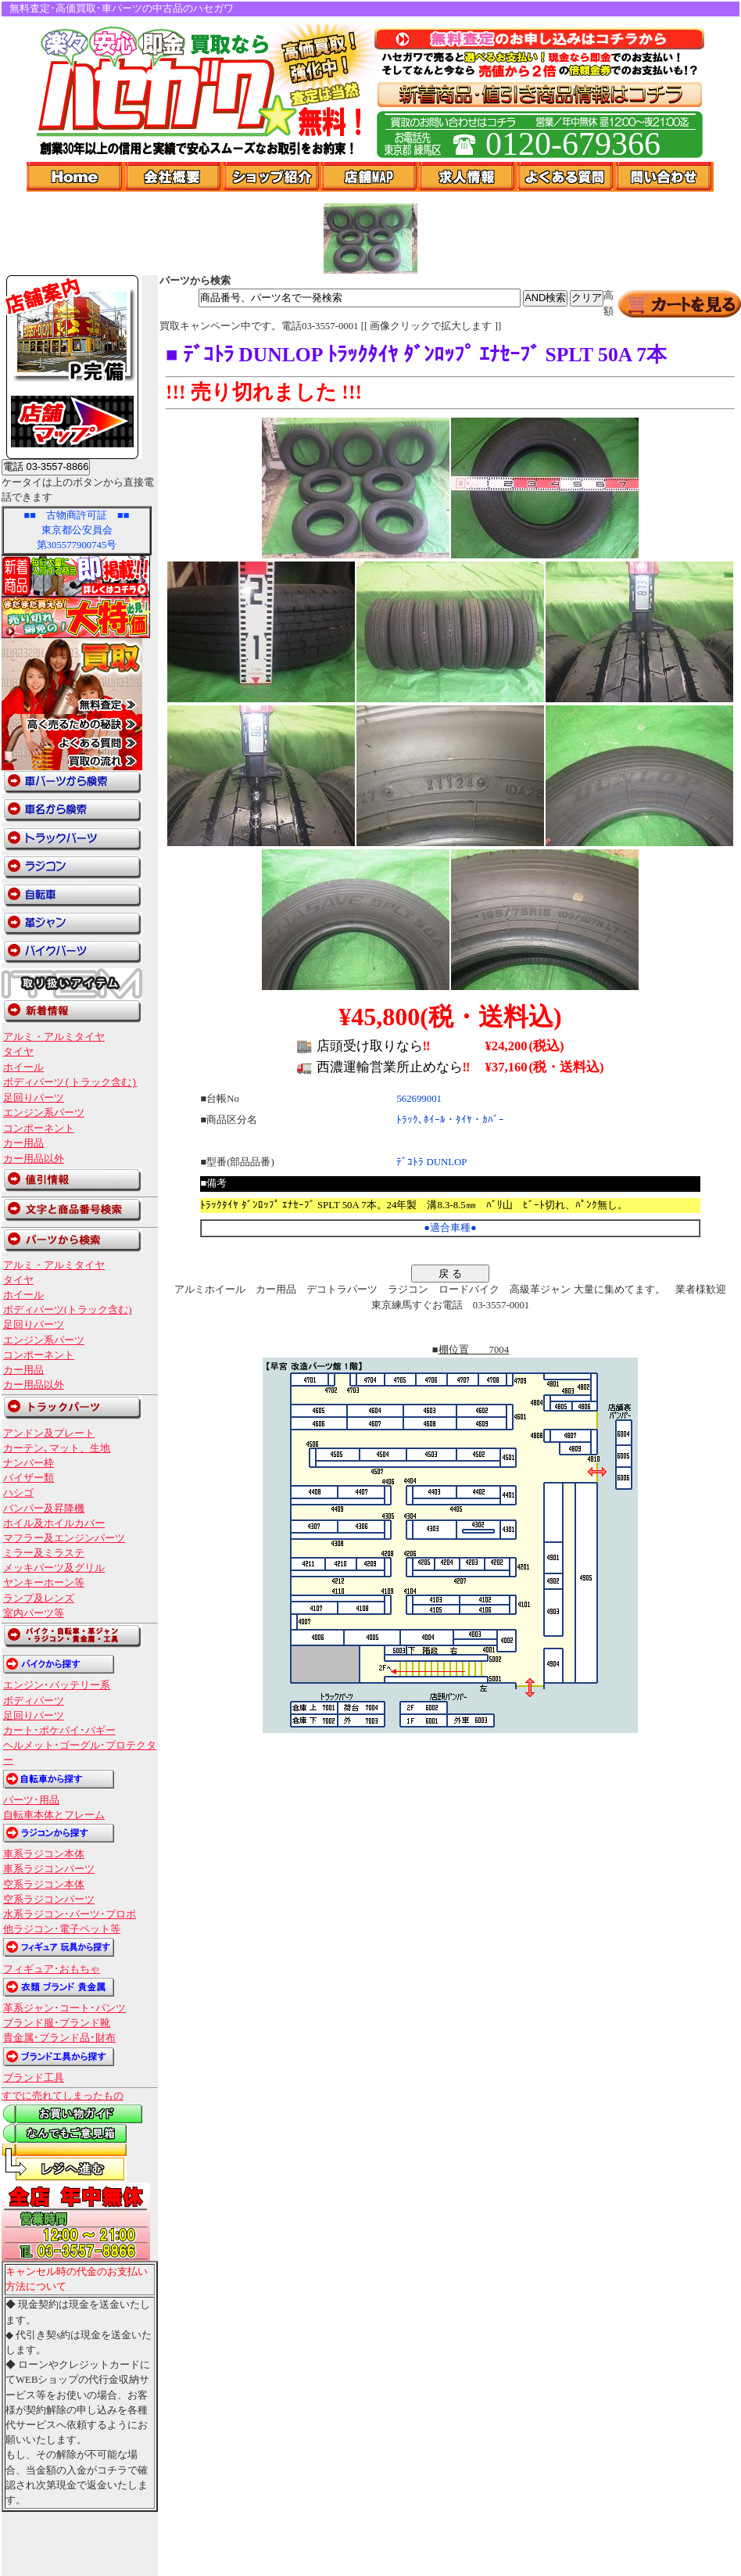  I want to click on ショップ紹介, so click(272, 177).